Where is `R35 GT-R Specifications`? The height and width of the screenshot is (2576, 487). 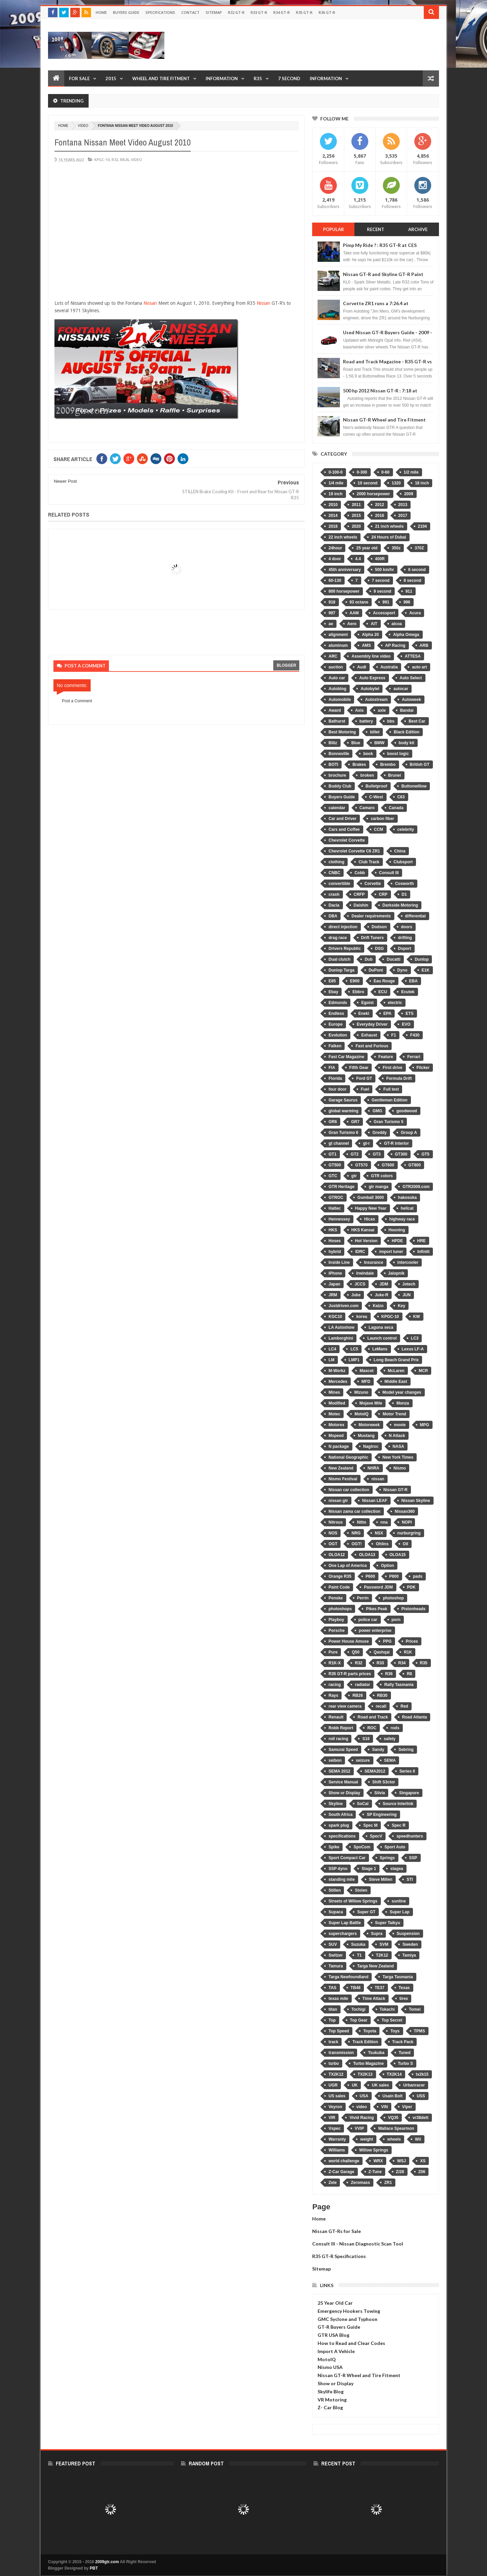 R35 GT-R Specifications is located at coordinates (339, 2256).